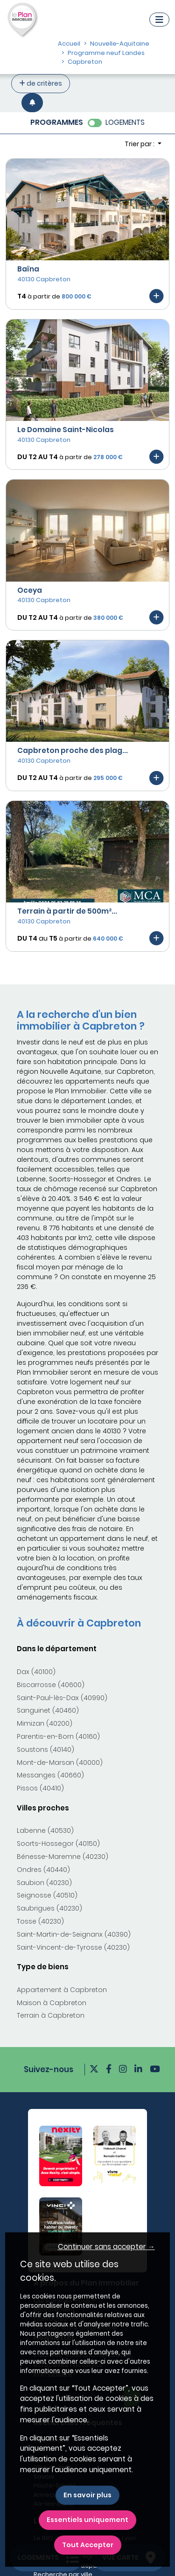  I want to click on Essentiels uniquement, so click(87, 2519).